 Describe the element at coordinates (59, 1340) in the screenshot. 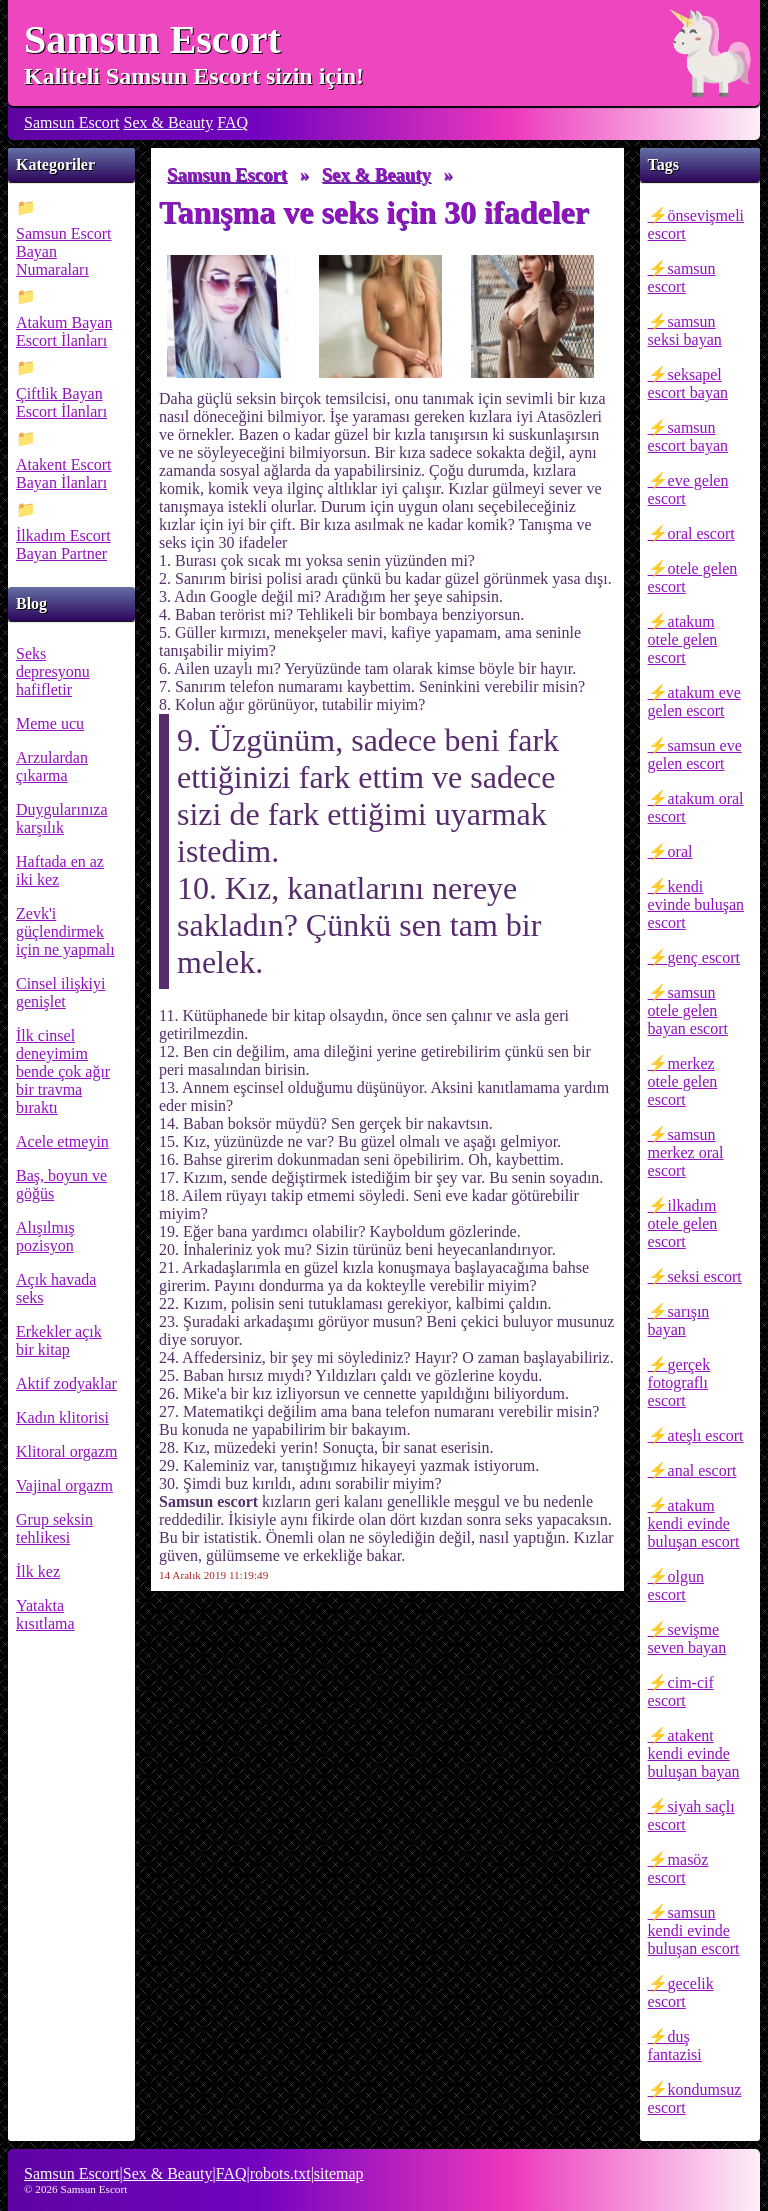

I see `Erkekler açık bir kitap` at that location.